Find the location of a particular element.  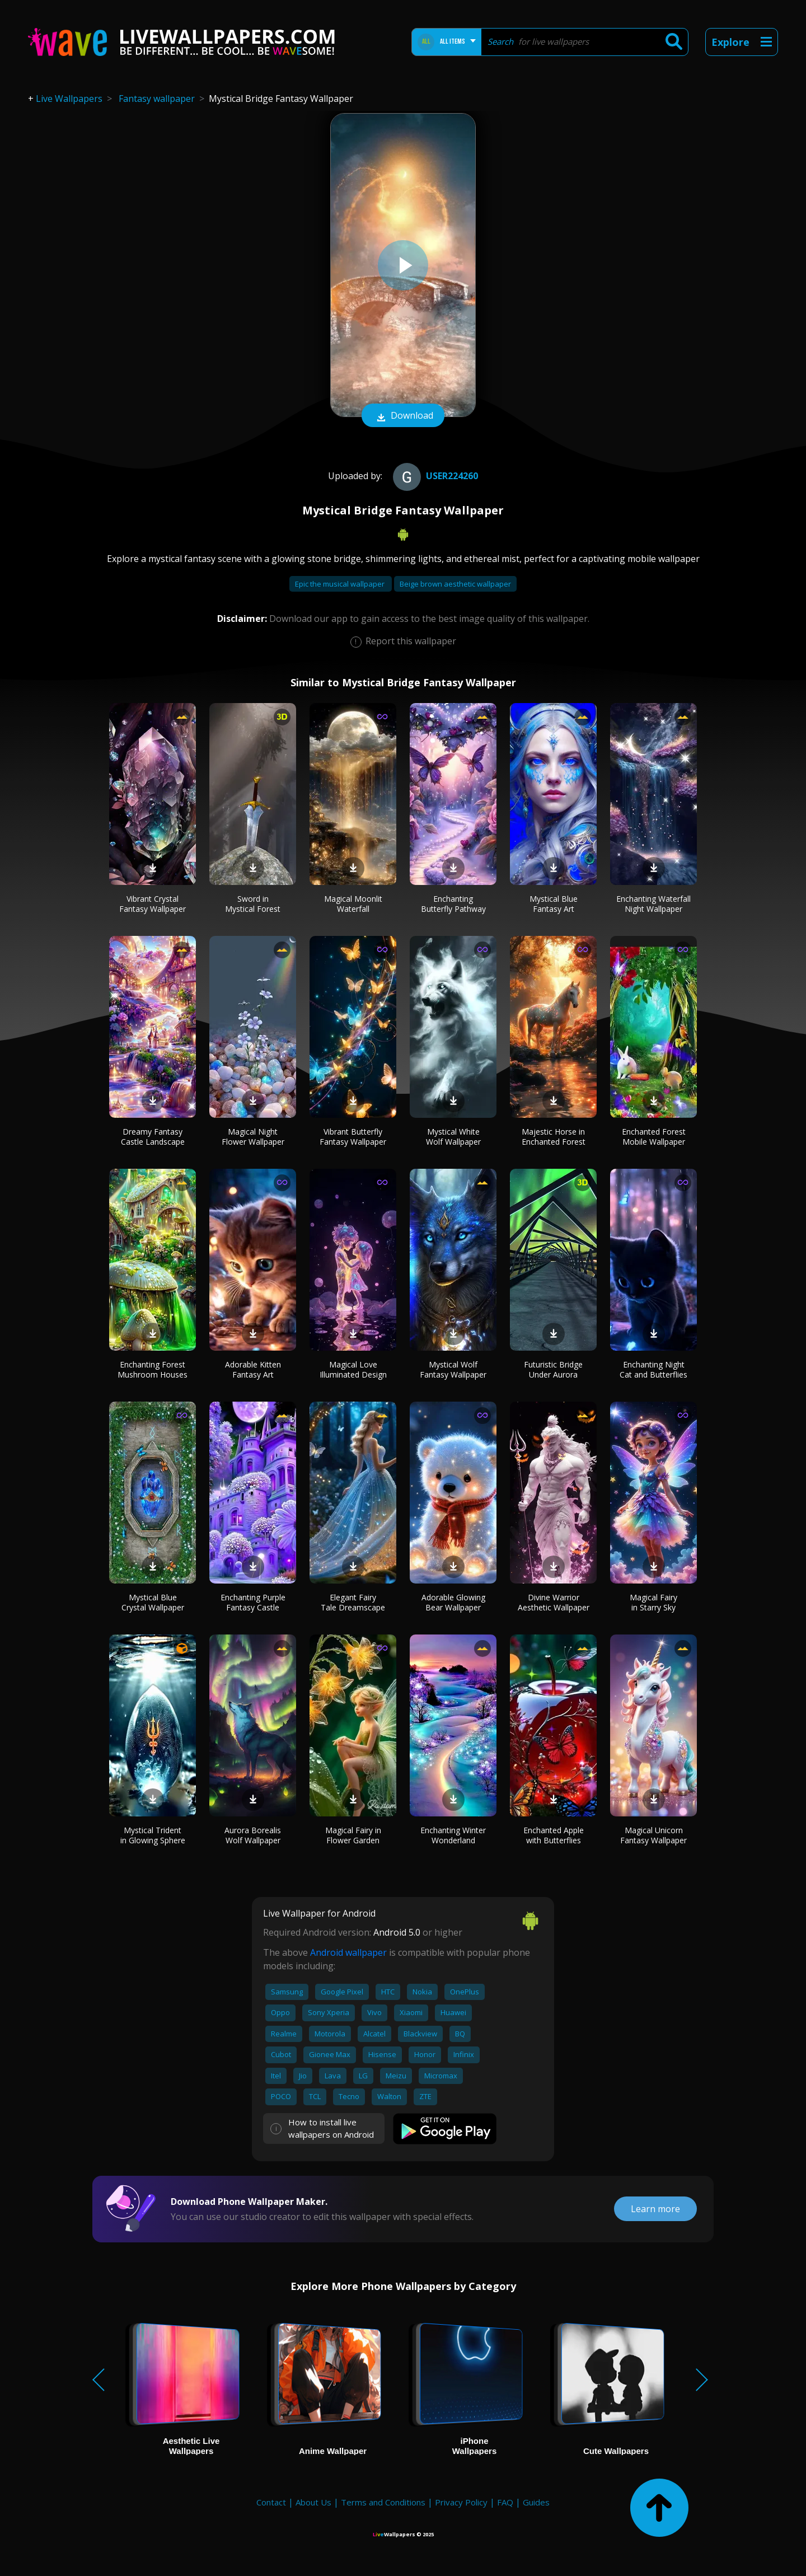

Mystical Blue Fantasy Art is located at coordinates (553, 903).